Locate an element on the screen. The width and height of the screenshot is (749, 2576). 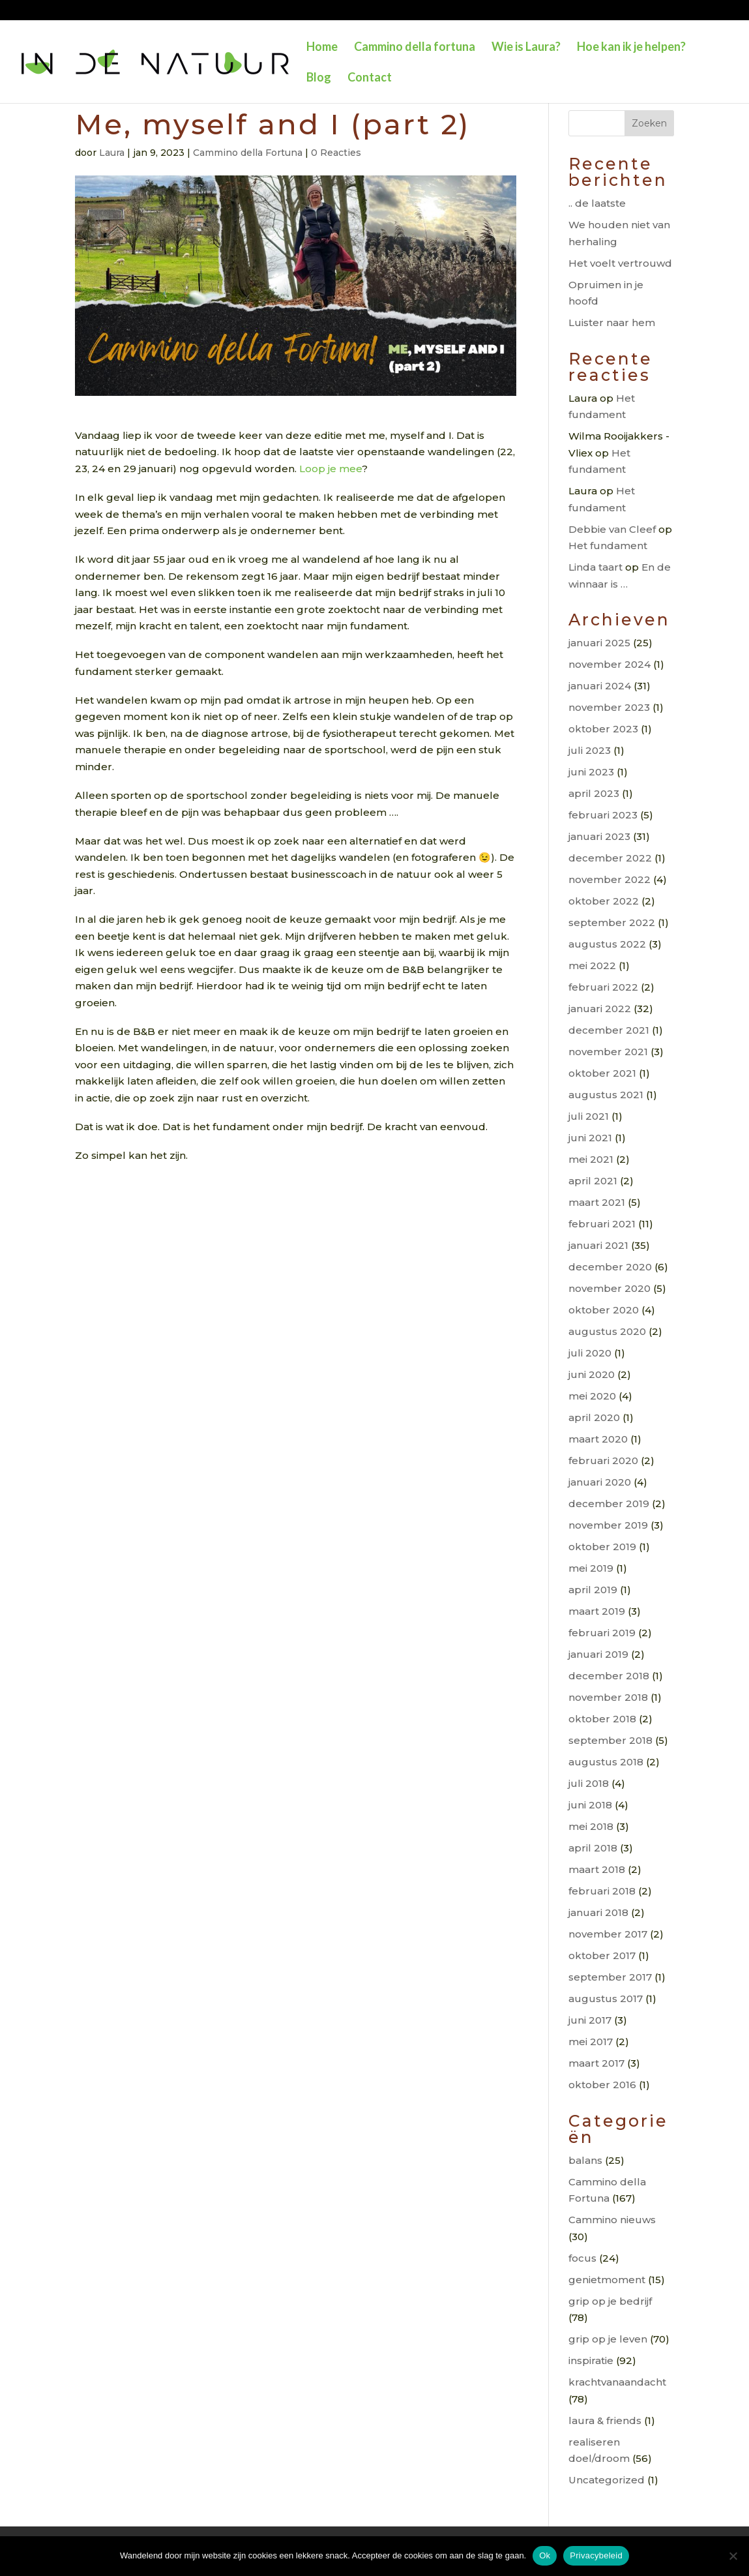
Cammino della Fortuna is located at coordinates (247, 152).